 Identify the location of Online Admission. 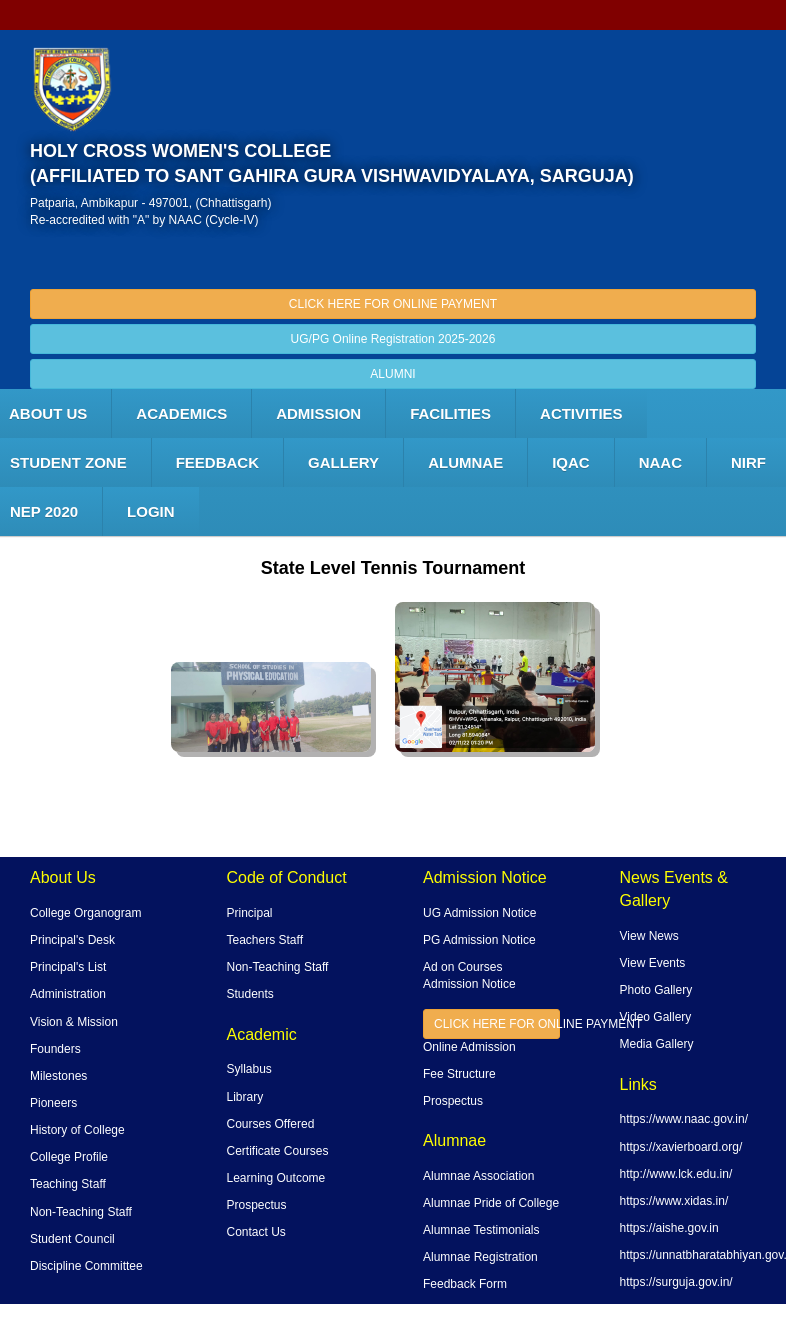
(469, 1047).